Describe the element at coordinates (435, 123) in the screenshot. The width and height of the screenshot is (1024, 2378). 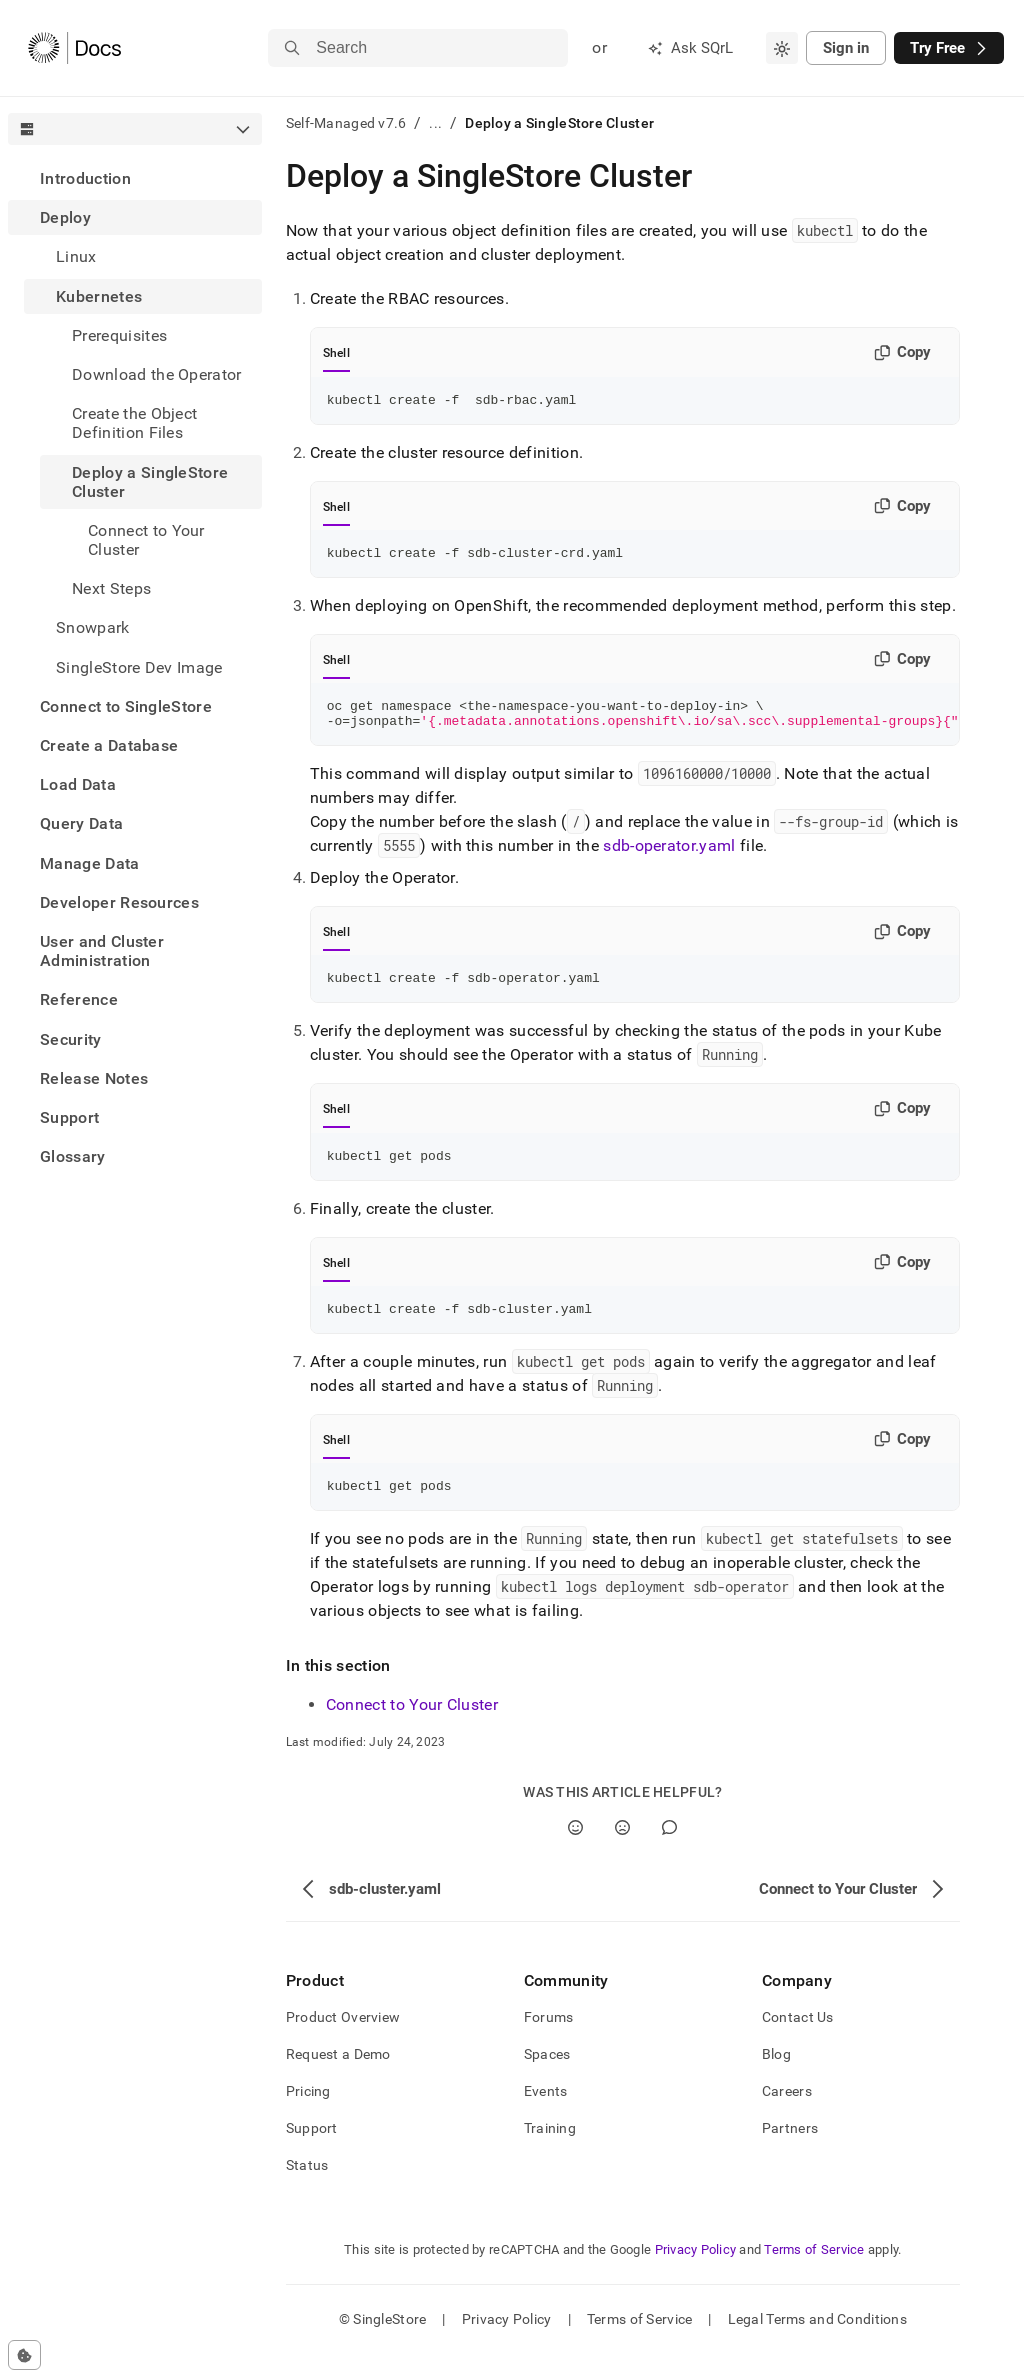
I see `...` at that location.